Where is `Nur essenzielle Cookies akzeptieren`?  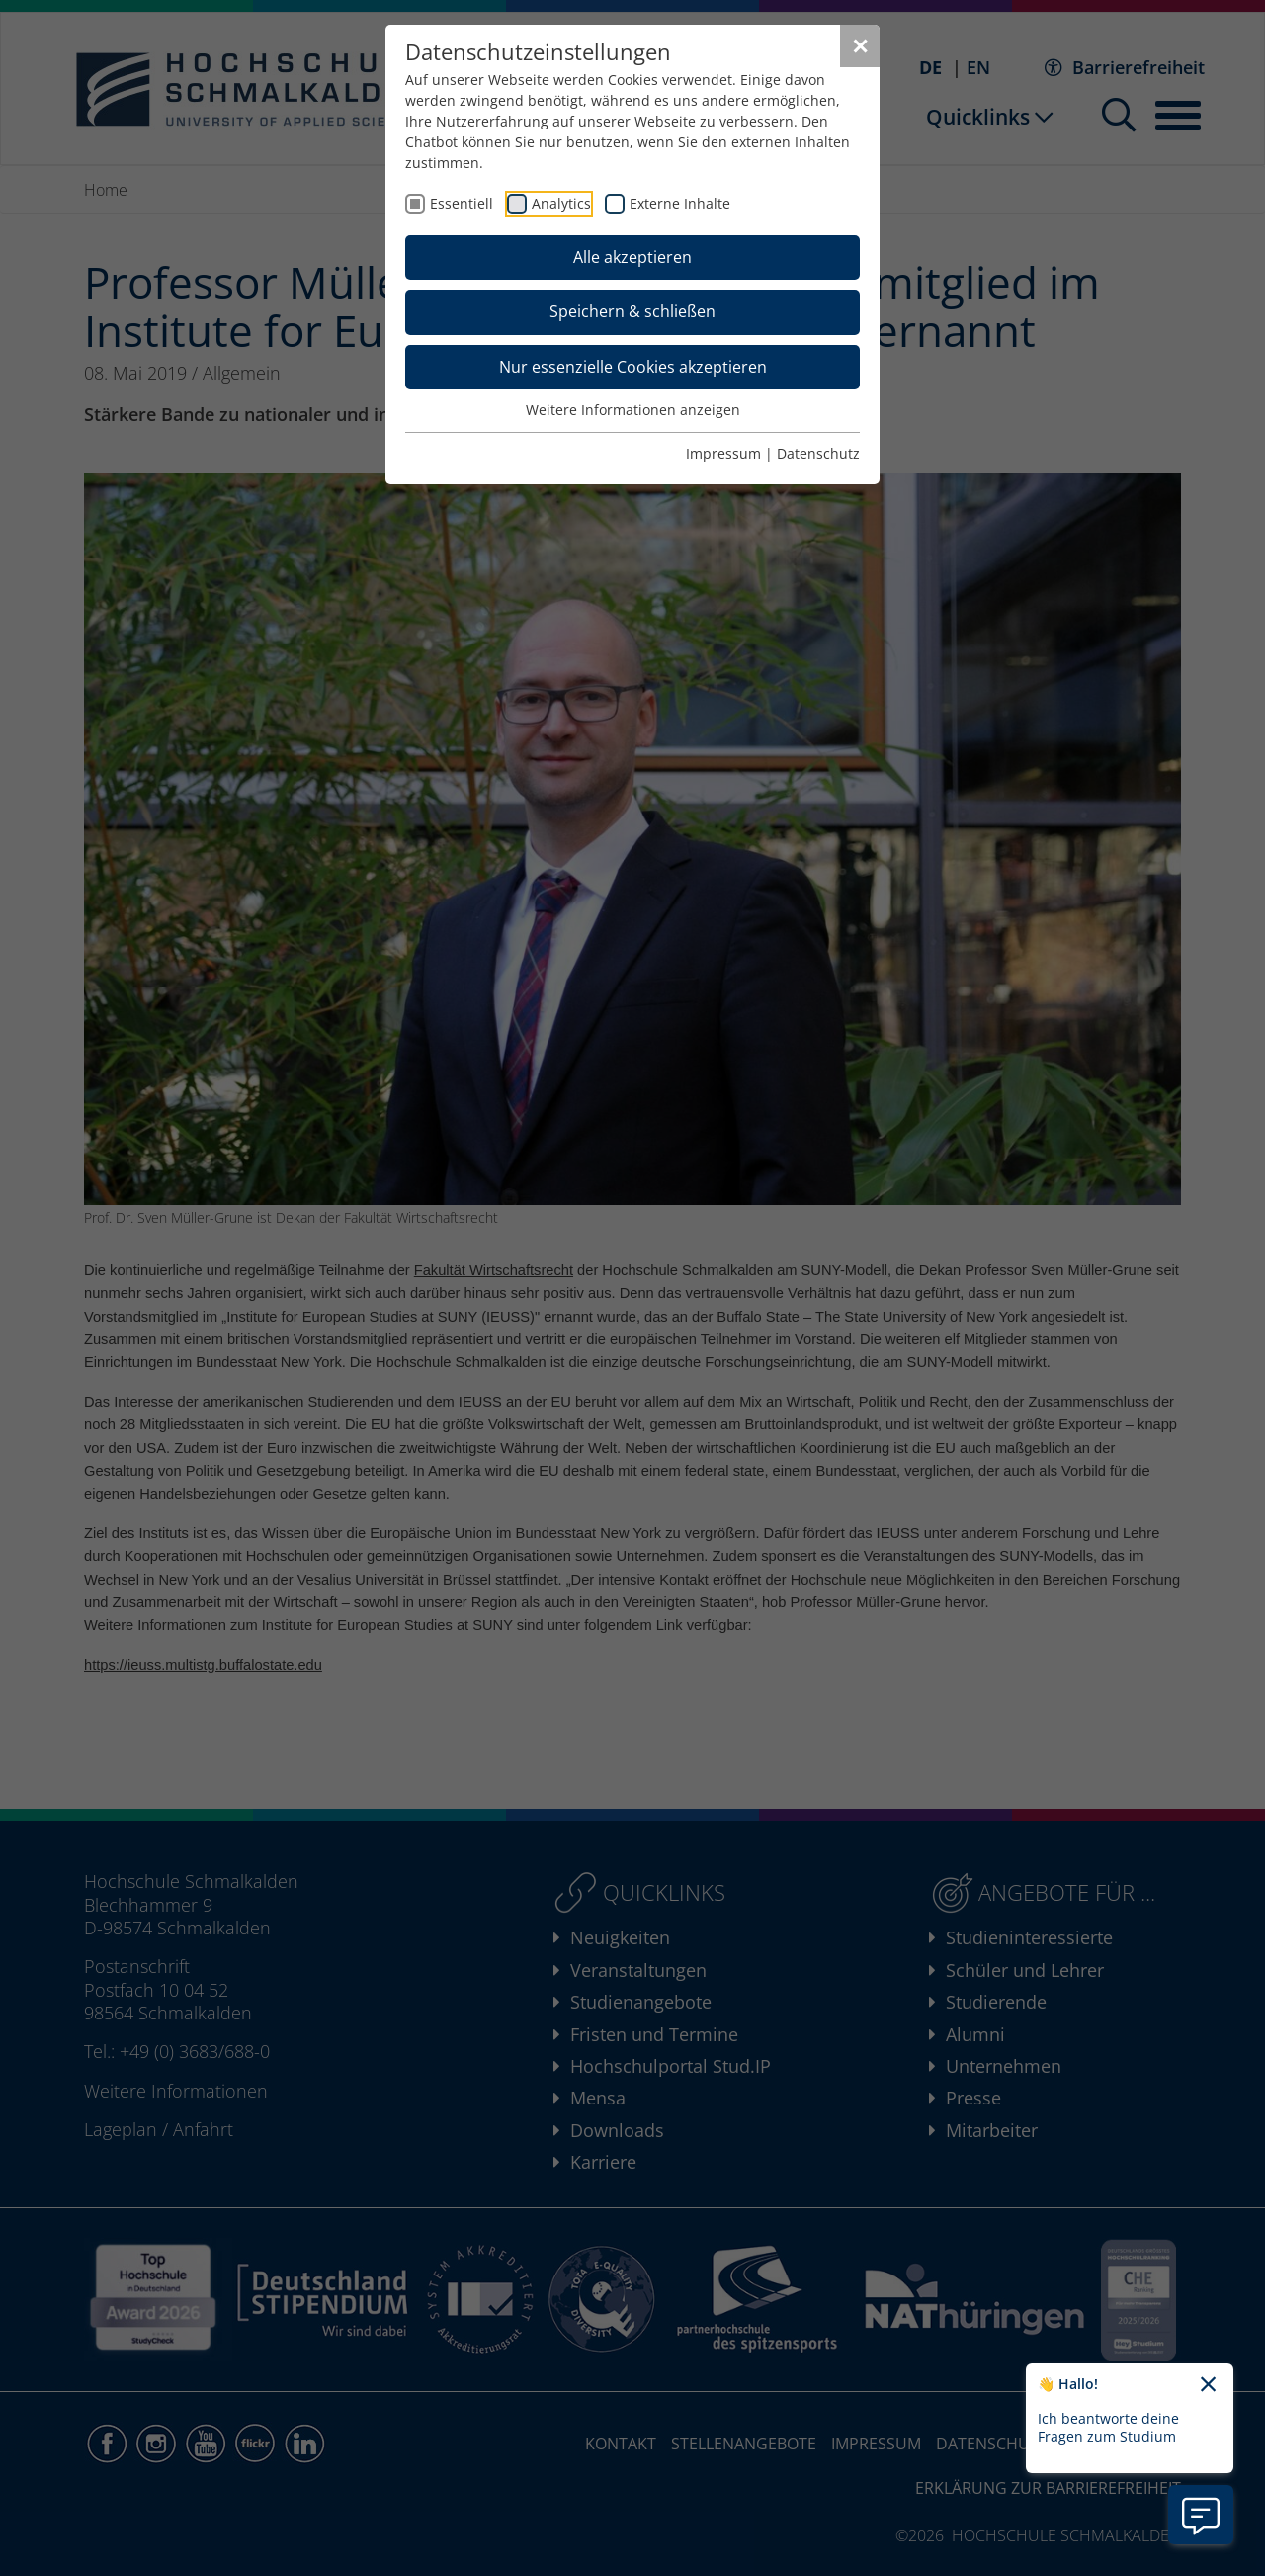
Nur essenzielle Cookies akzeptieren is located at coordinates (633, 367).